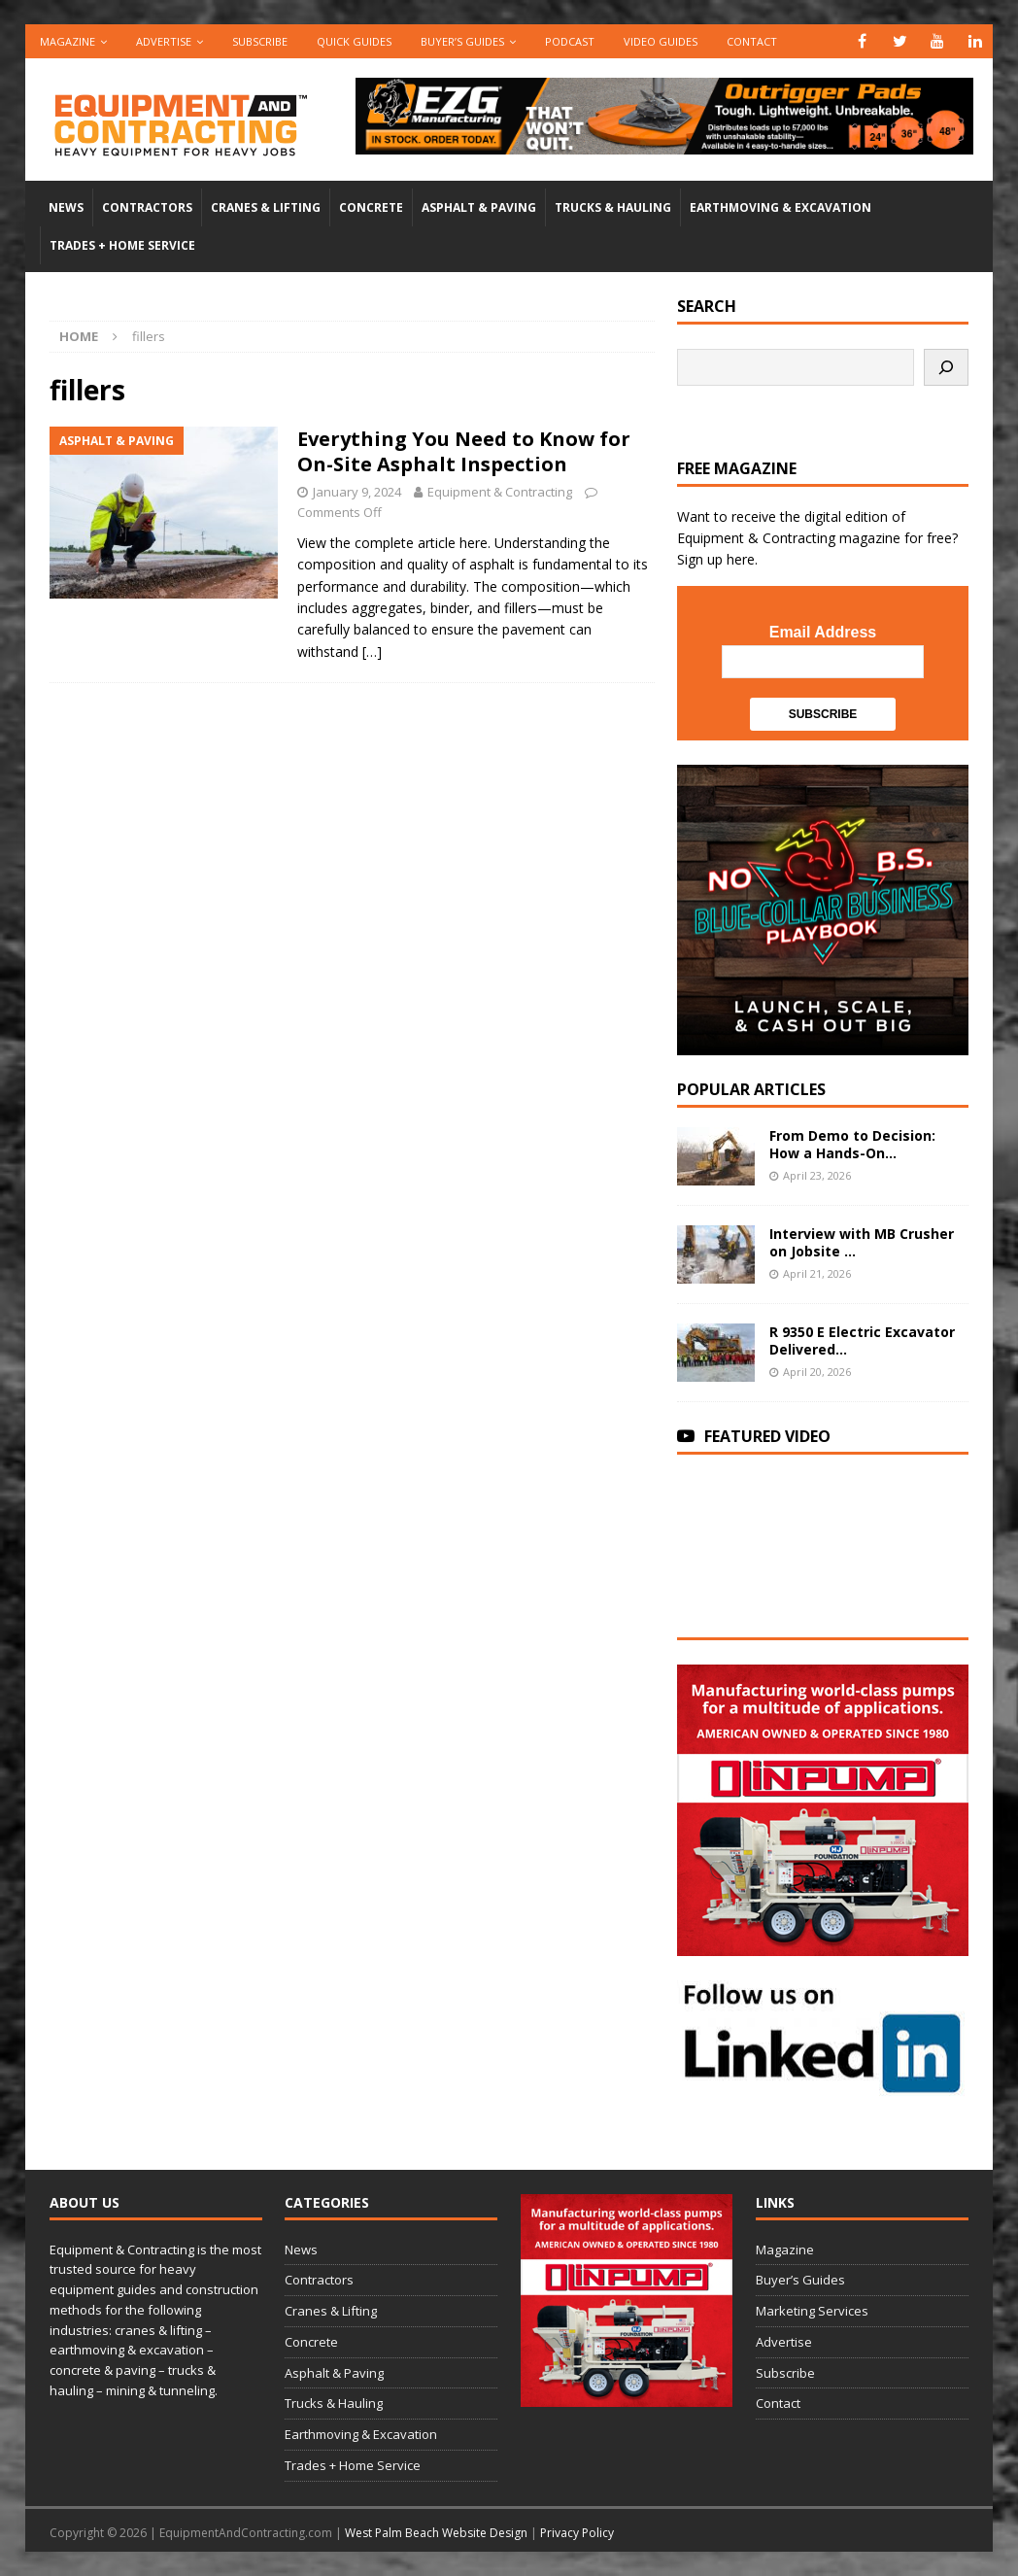 This screenshot has width=1018, height=2576. Describe the element at coordinates (852, 1144) in the screenshot. I see `From Demo to Decision: How a Hands-On...` at that location.